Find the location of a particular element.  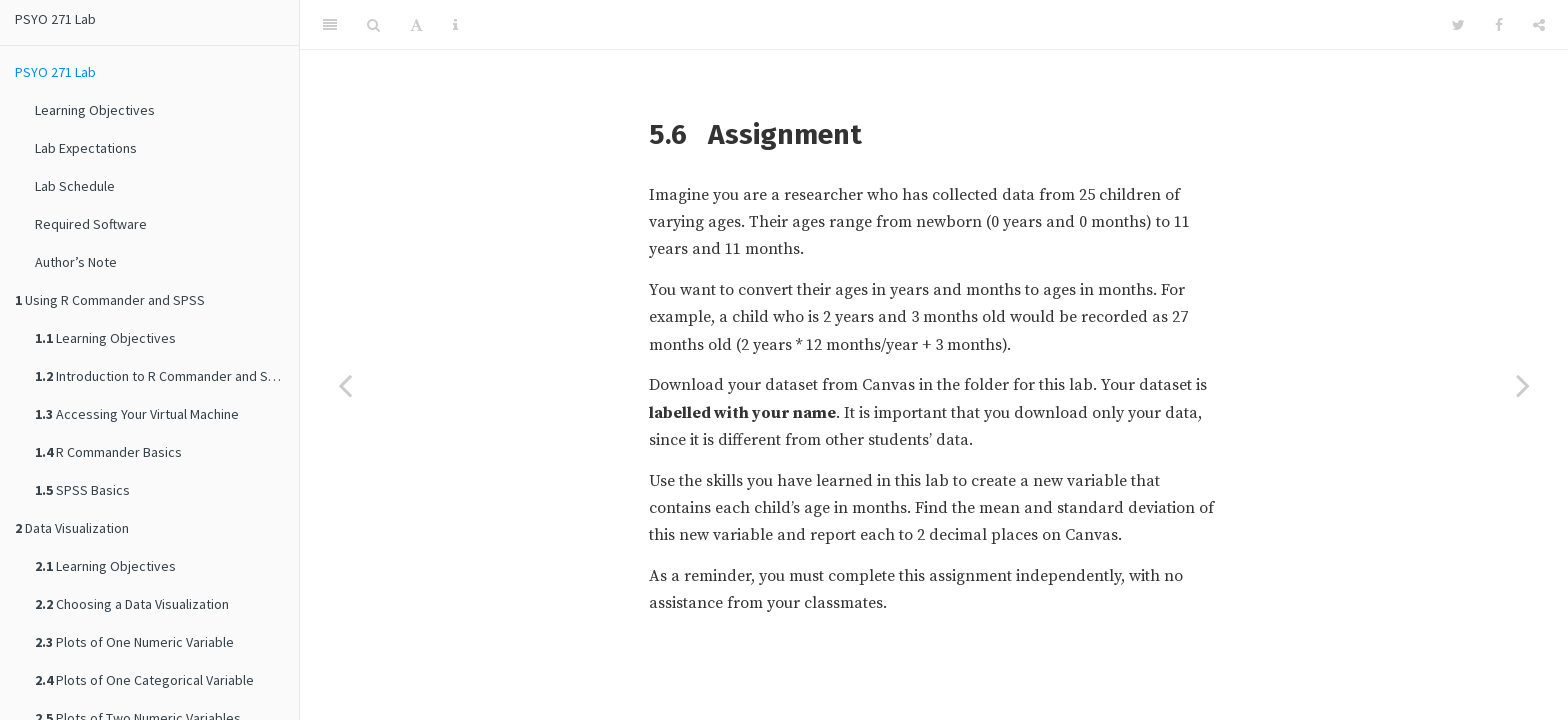

Accessing Your Virtual Machine is located at coordinates (137, 414).